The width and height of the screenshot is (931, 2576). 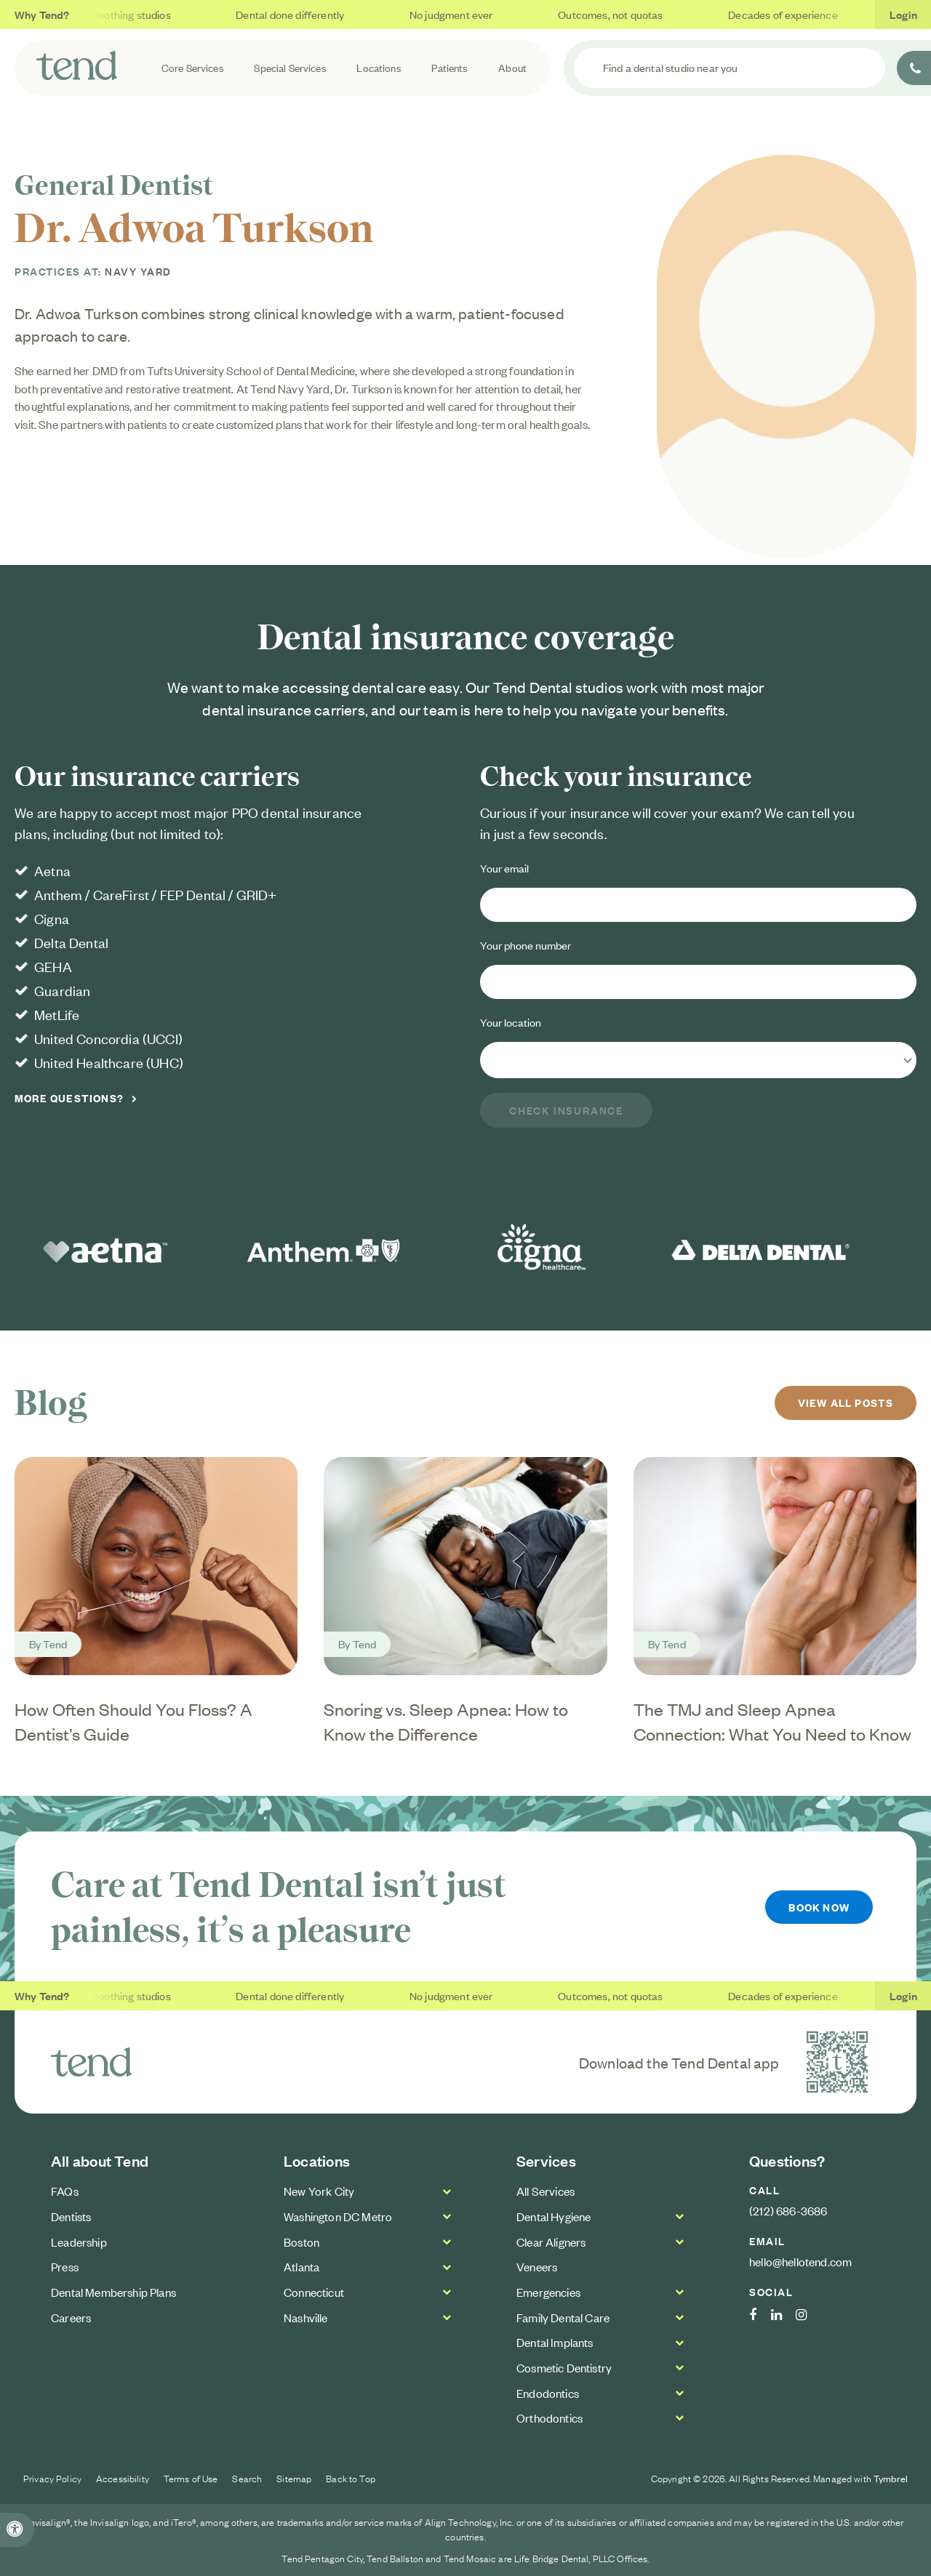 I want to click on Terms of Use, so click(x=191, y=2478).